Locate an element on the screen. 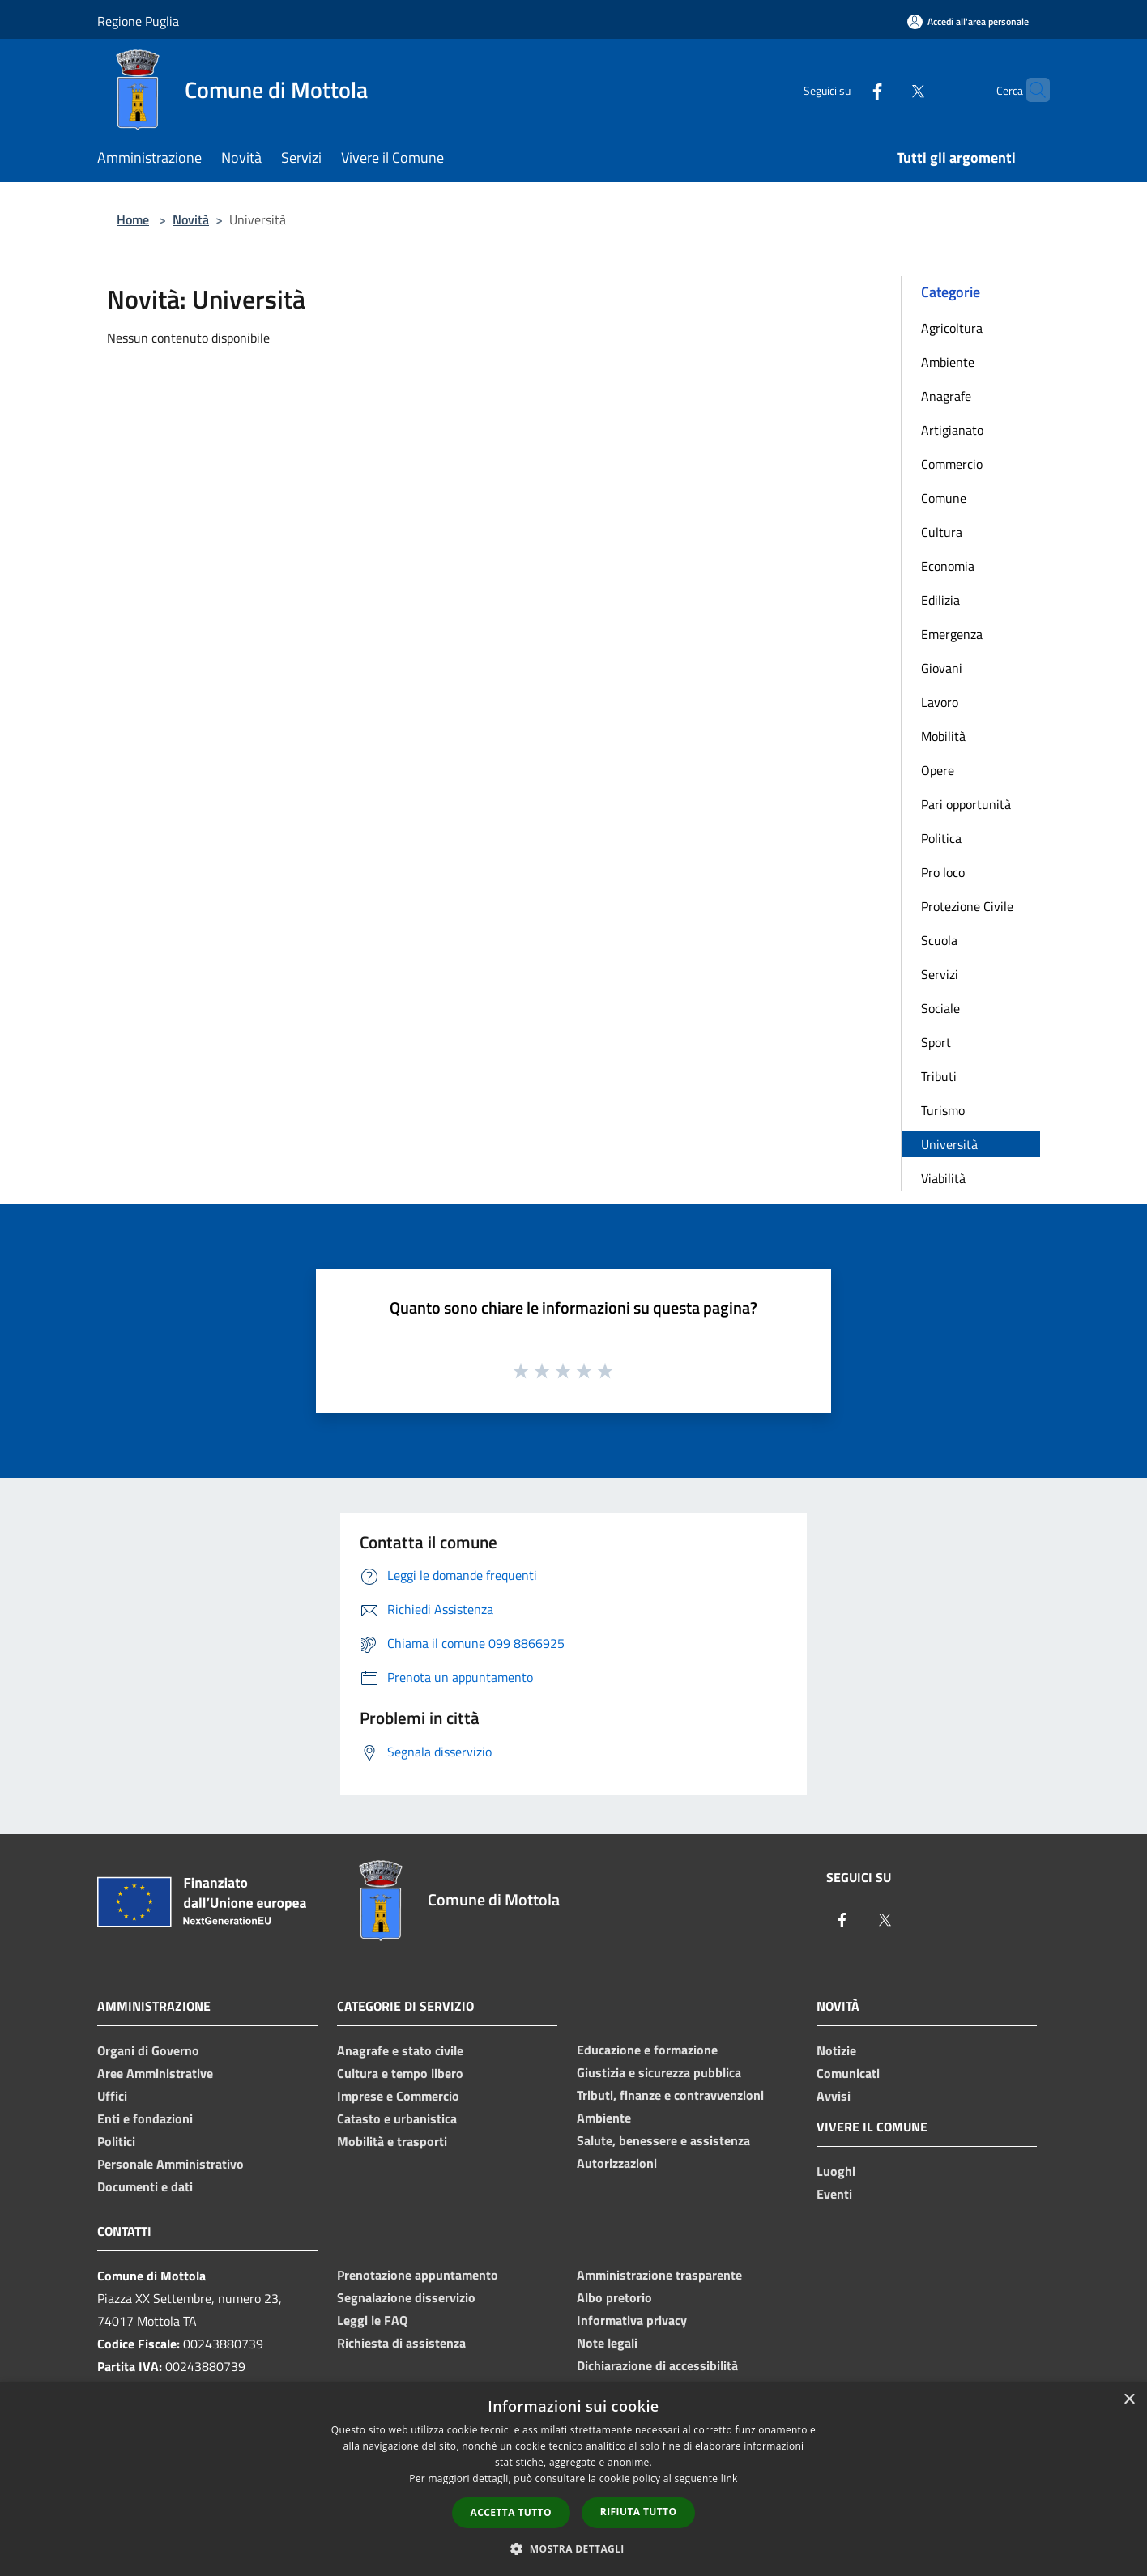  Protezione Civile is located at coordinates (967, 906).